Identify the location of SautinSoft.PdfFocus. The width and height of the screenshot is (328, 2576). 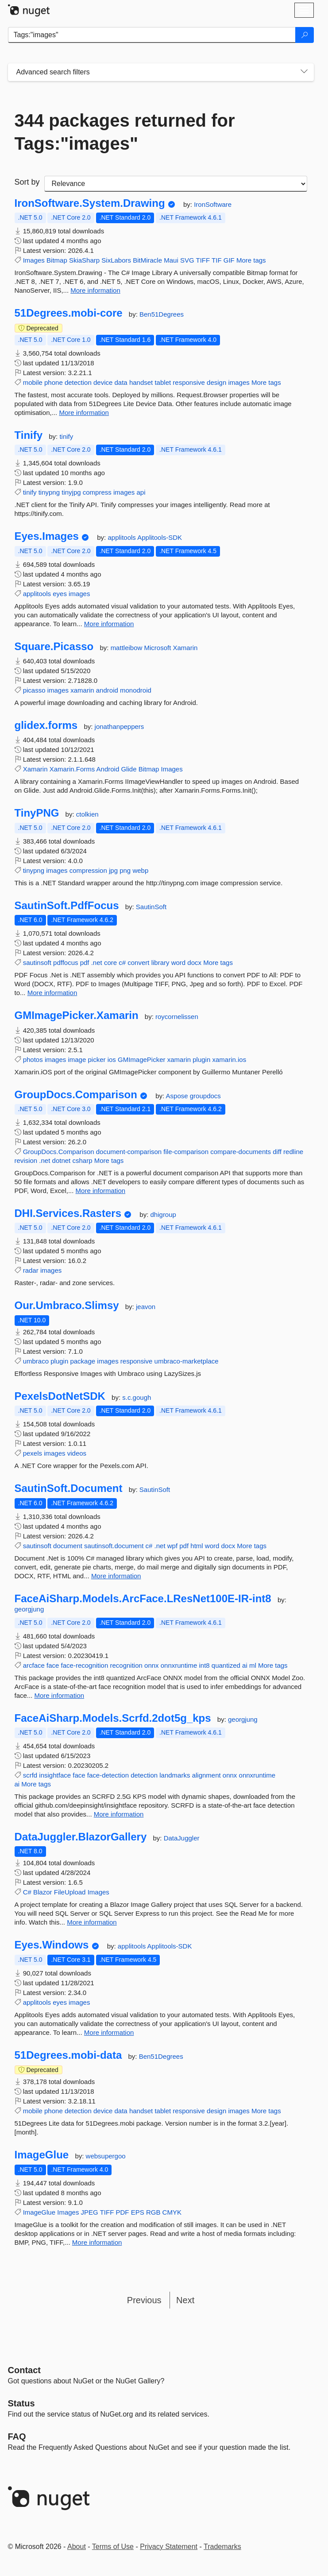
(67, 905).